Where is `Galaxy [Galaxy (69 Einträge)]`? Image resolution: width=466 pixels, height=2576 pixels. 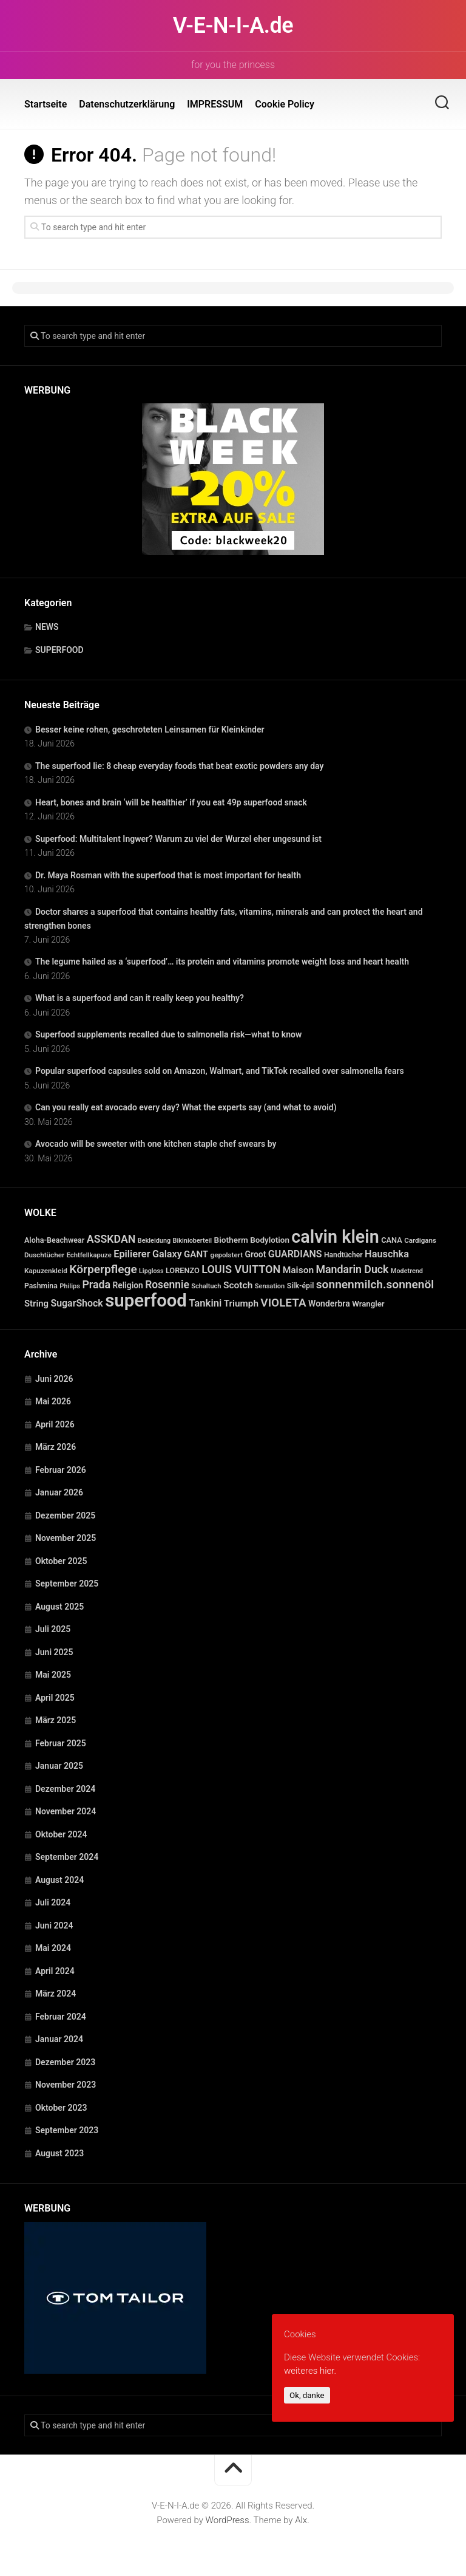
Galaxy [Galaxy (69 Einträge)] is located at coordinates (167, 1254).